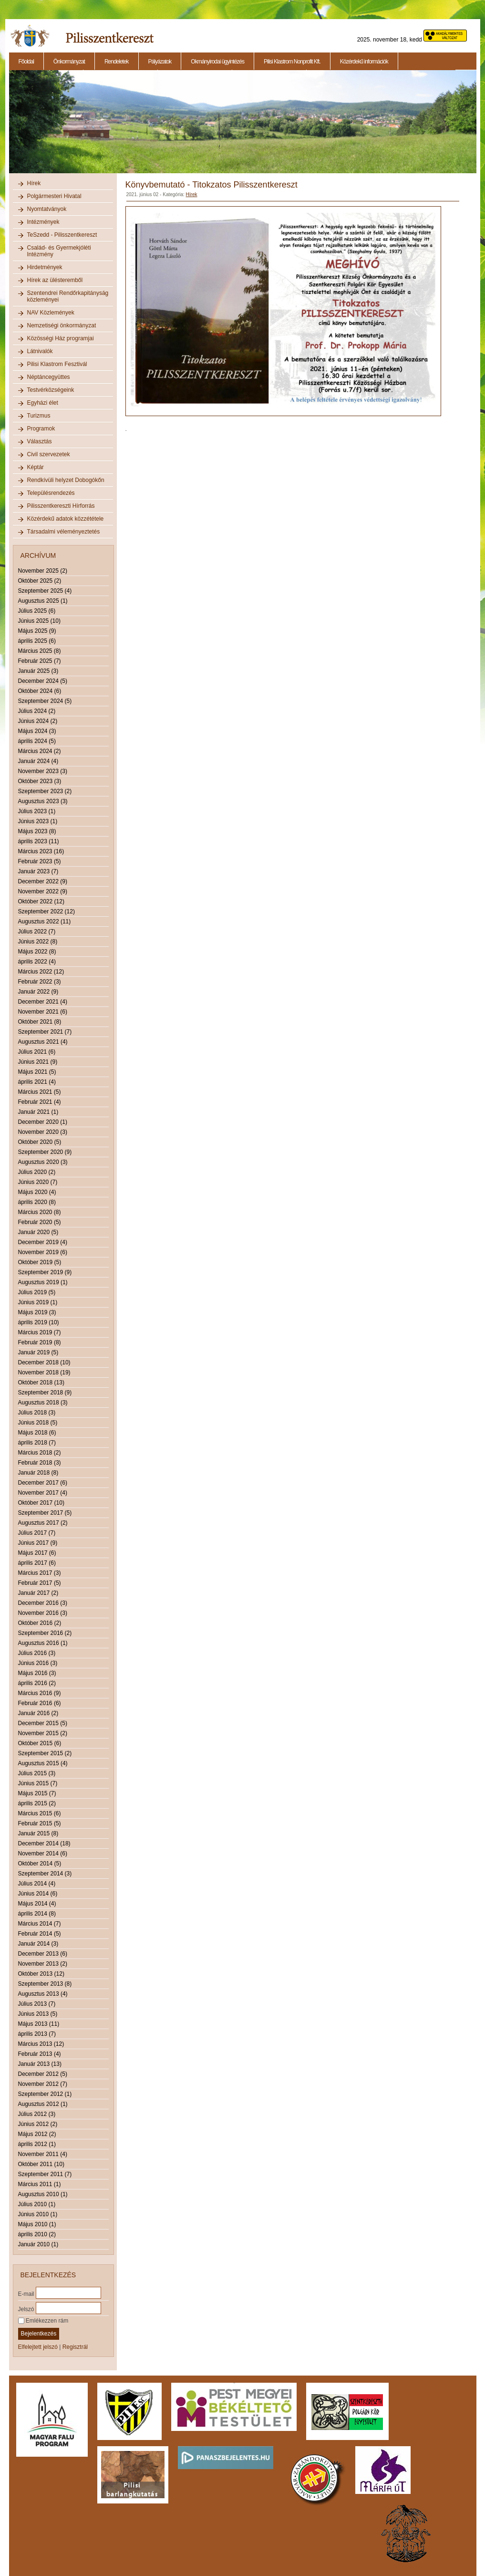  What do you see at coordinates (43, 801) in the screenshot?
I see `Augusztus 2023 (3)` at bounding box center [43, 801].